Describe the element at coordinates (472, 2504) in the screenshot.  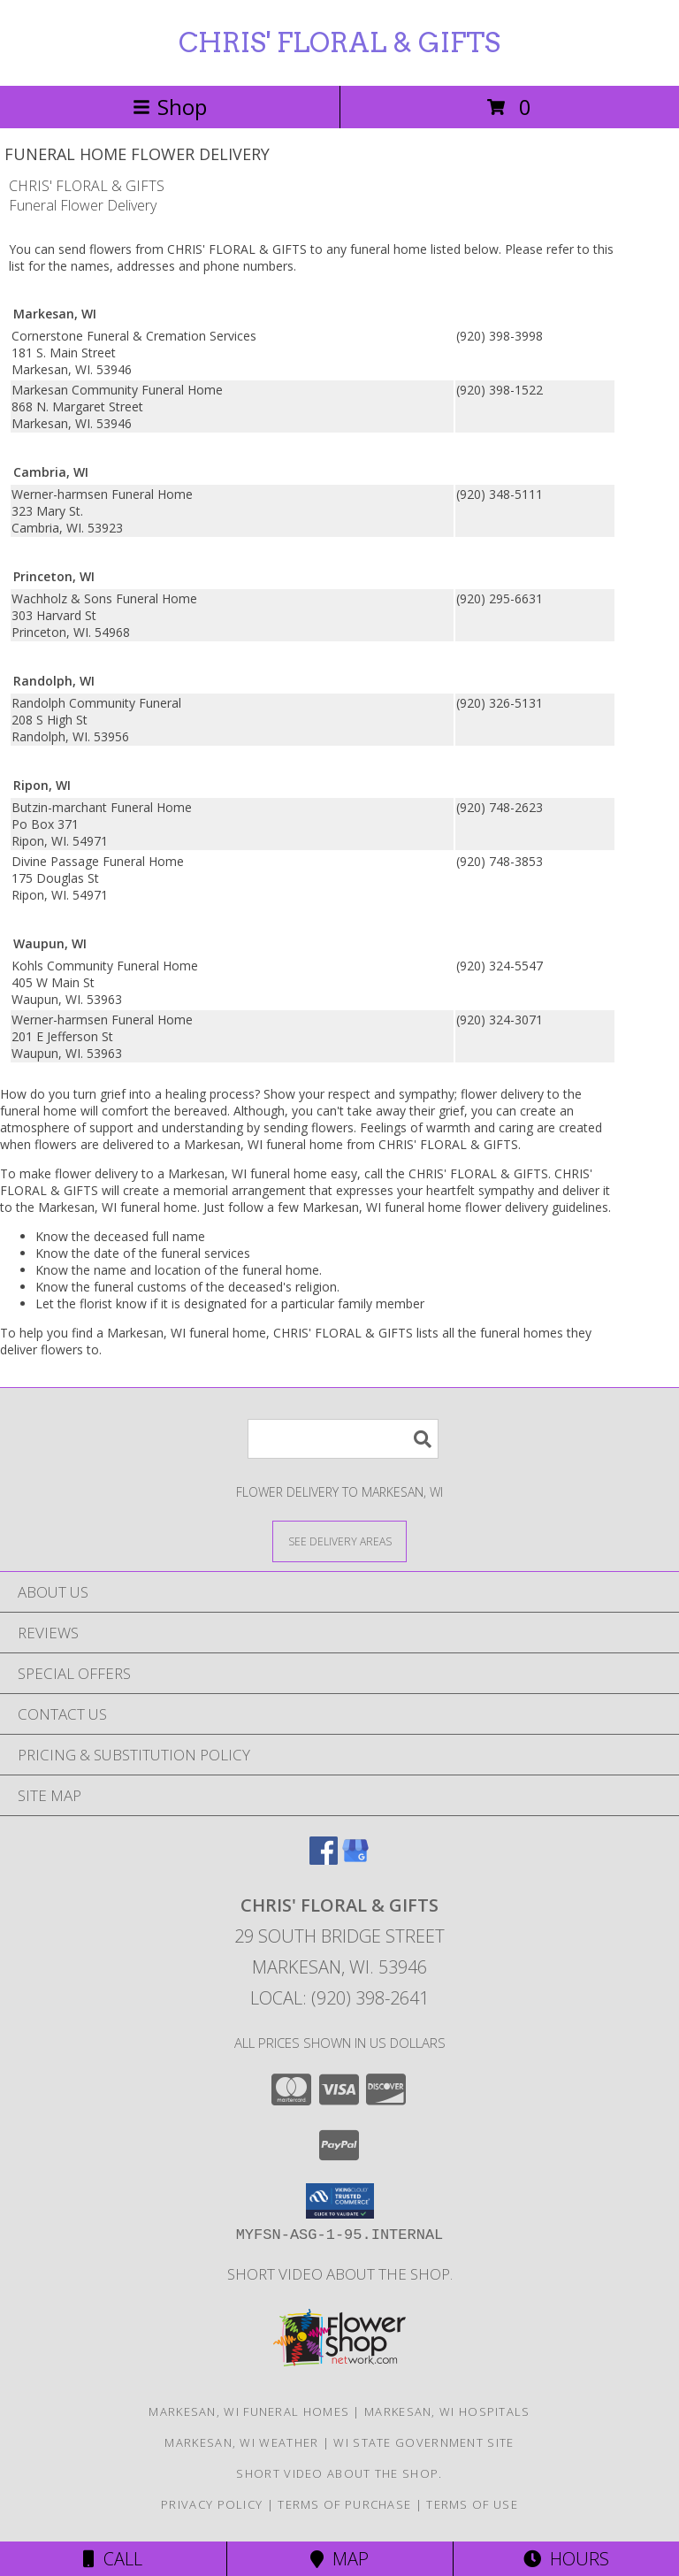
I see `Terms of Use` at that location.